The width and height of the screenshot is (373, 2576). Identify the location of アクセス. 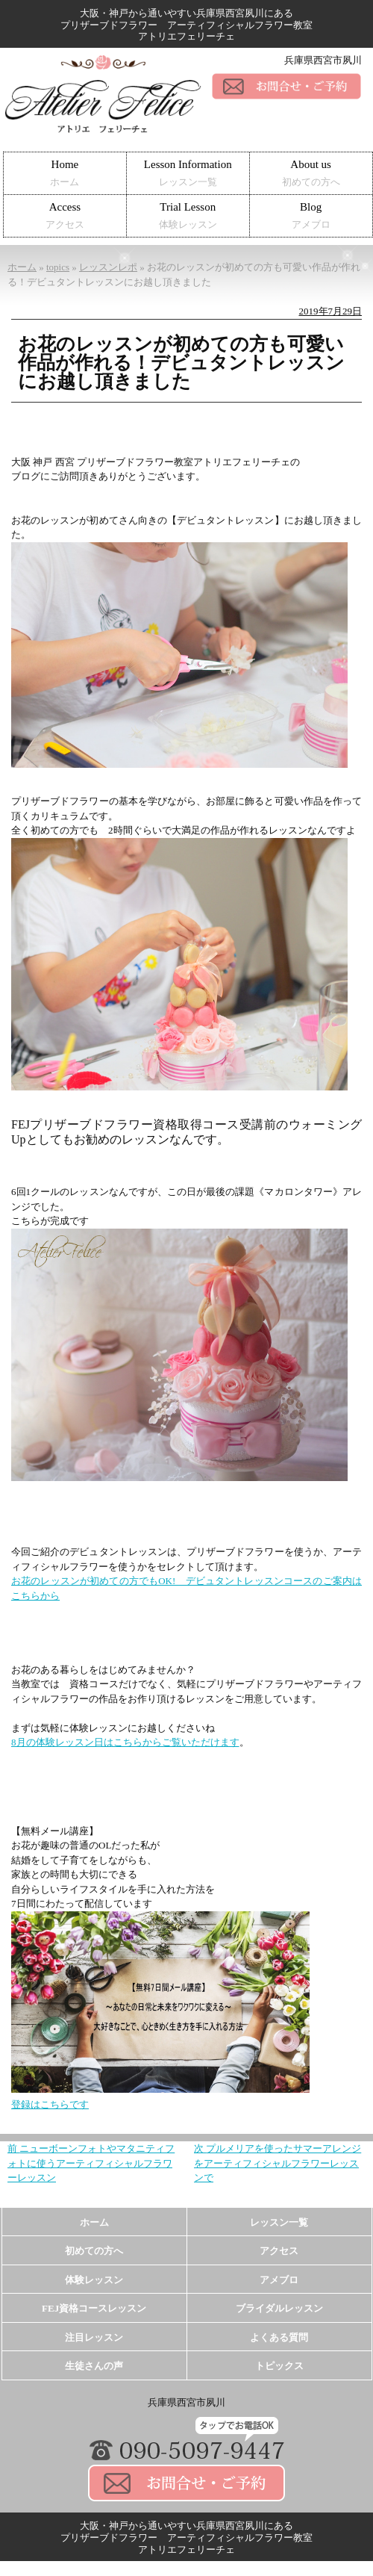
(279, 2250).